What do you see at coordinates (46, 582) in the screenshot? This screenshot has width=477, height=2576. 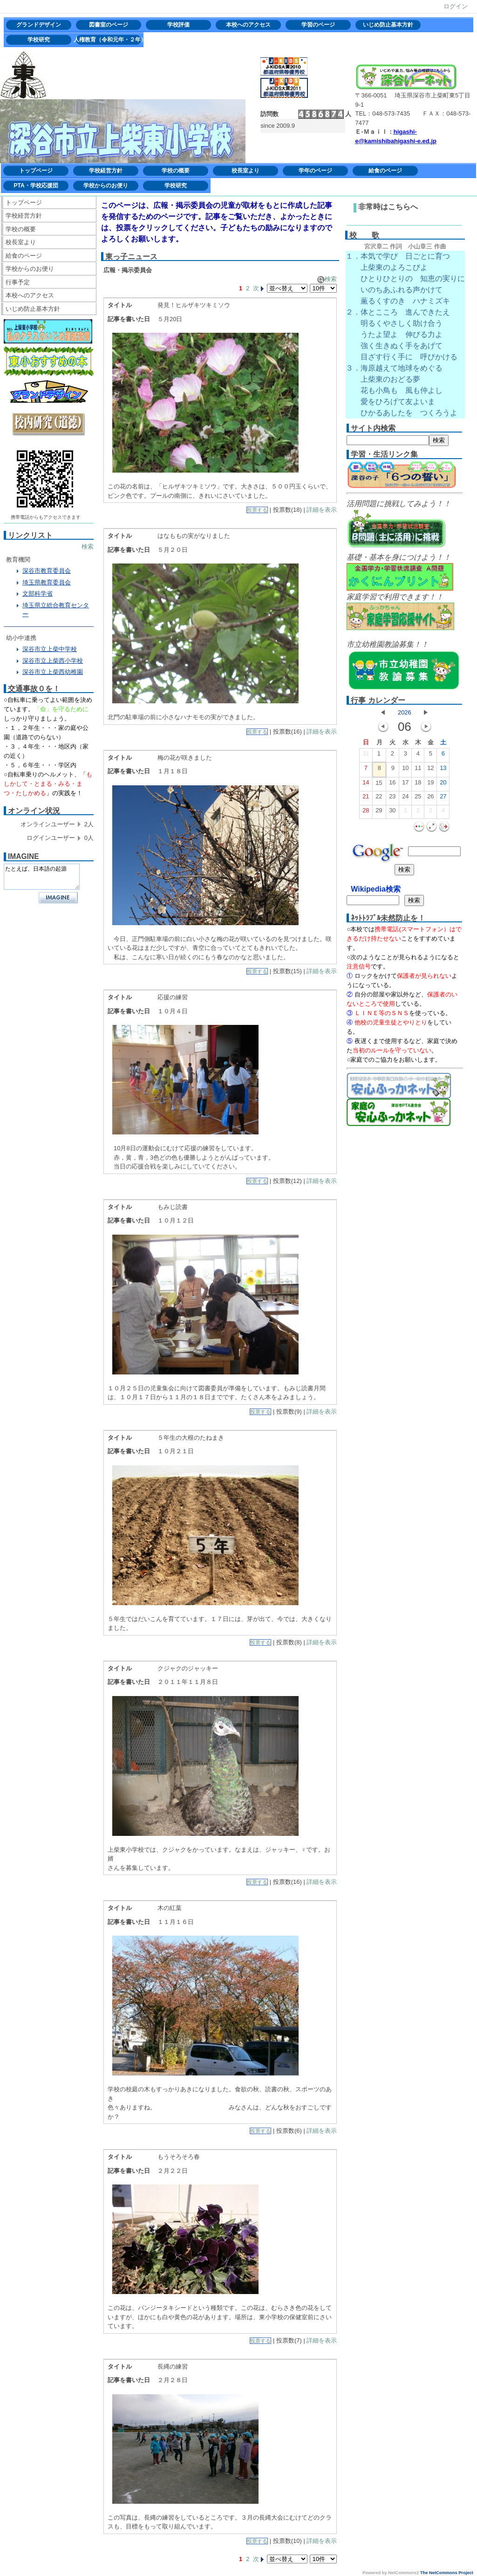 I see `埼玉県教育委員会` at bounding box center [46, 582].